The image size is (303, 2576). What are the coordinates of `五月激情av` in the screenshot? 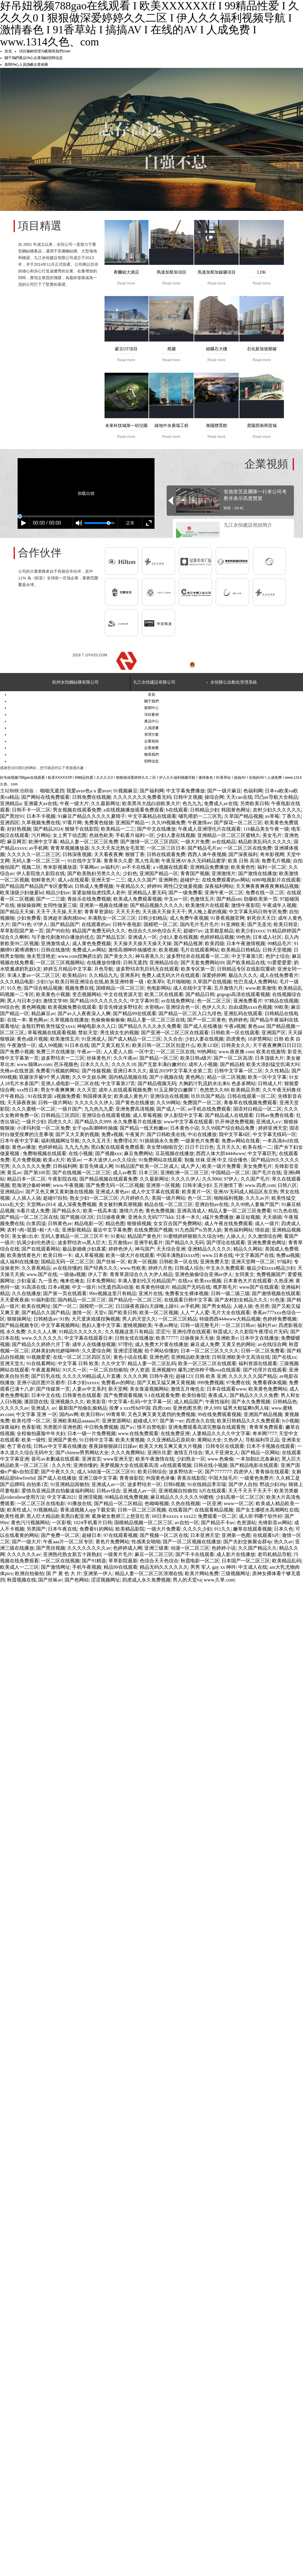 It's located at (120, 1242).